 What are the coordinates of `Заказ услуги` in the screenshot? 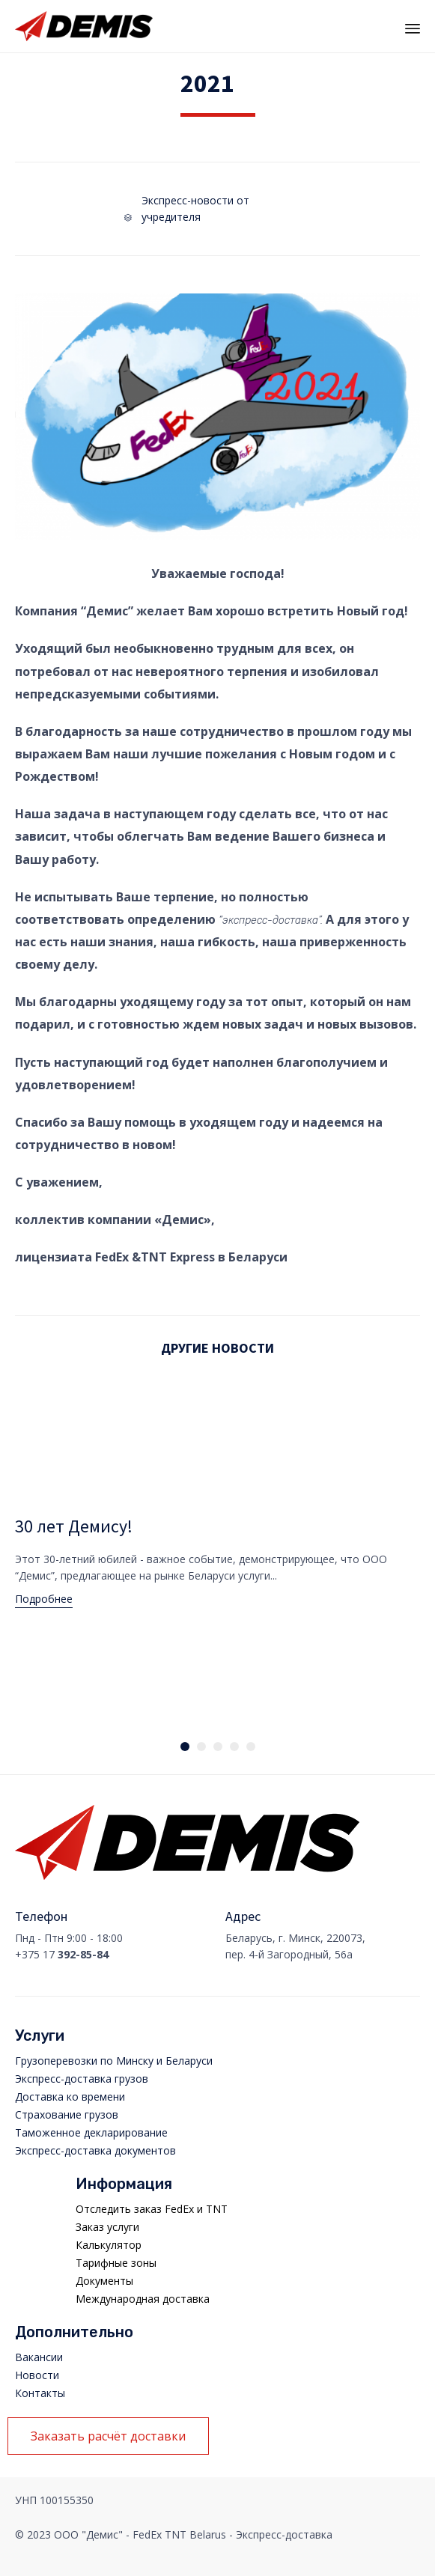 It's located at (107, 2227).